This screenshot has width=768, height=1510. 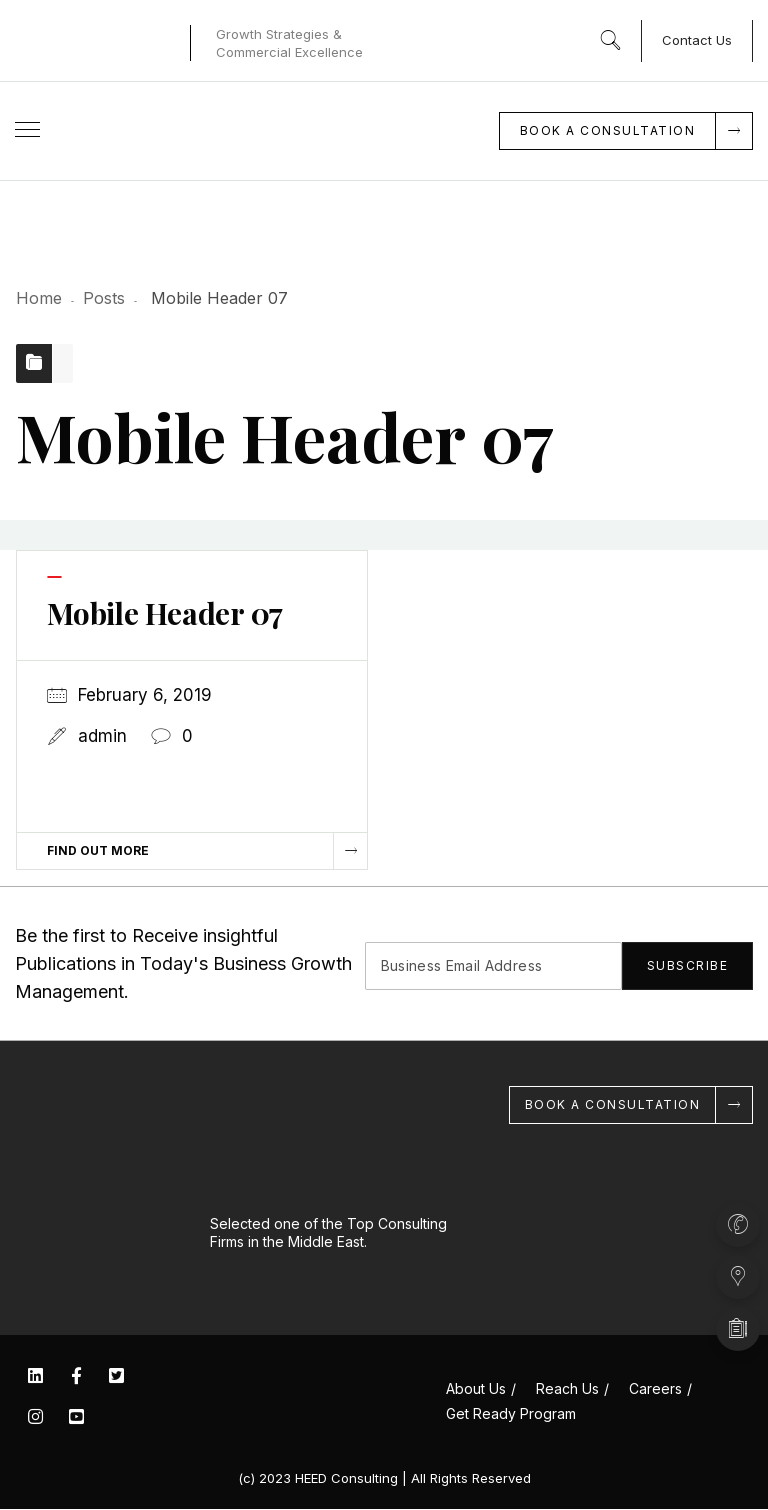 I want to click on Mobile Header 07, so click(x=166, y=614).